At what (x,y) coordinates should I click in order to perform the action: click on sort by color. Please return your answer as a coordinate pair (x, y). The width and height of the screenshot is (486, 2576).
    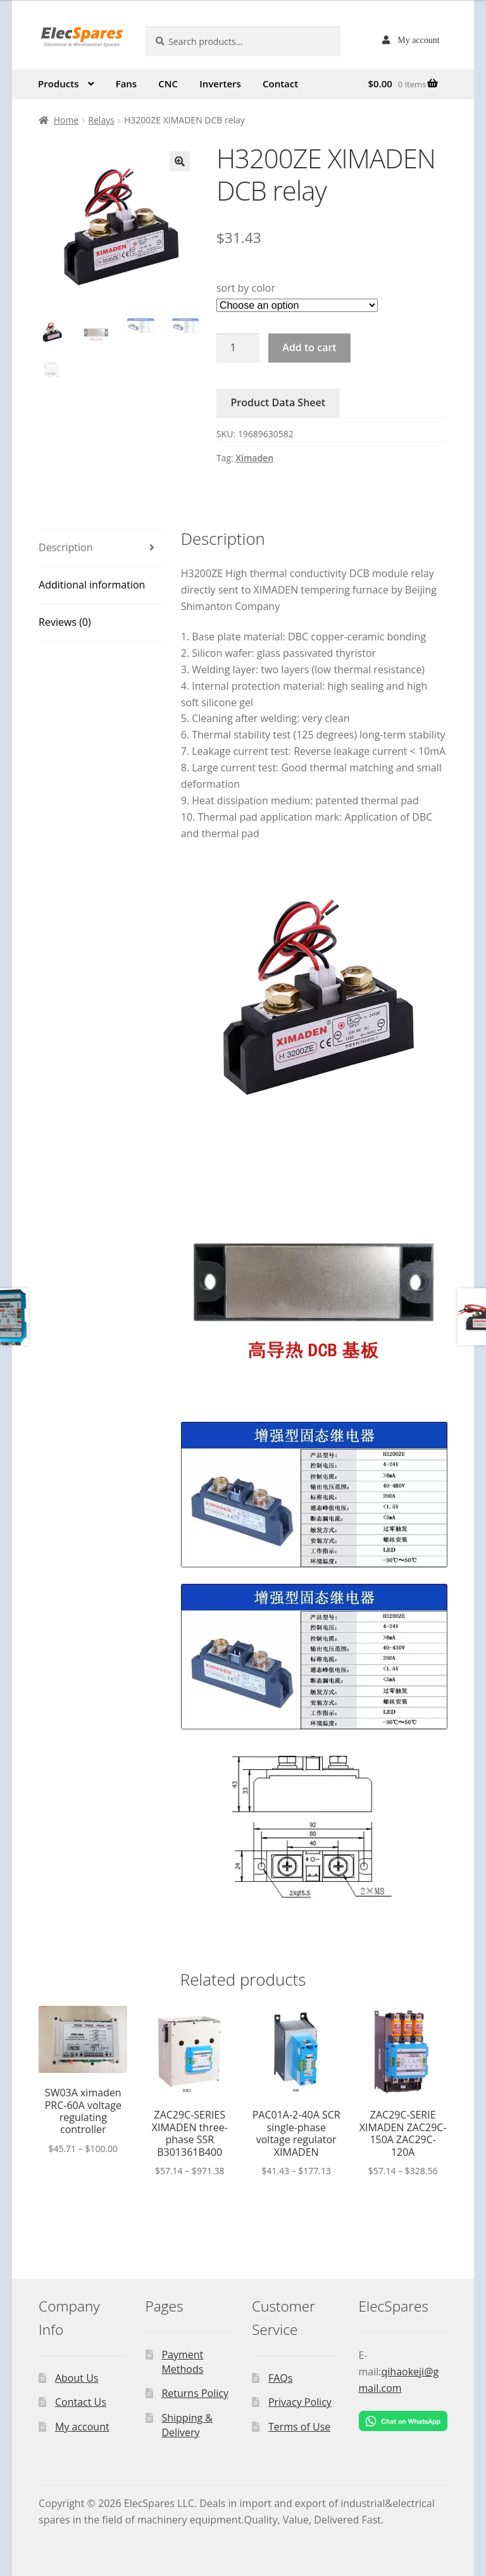
    Looking at the image, I should click on (245, 288).